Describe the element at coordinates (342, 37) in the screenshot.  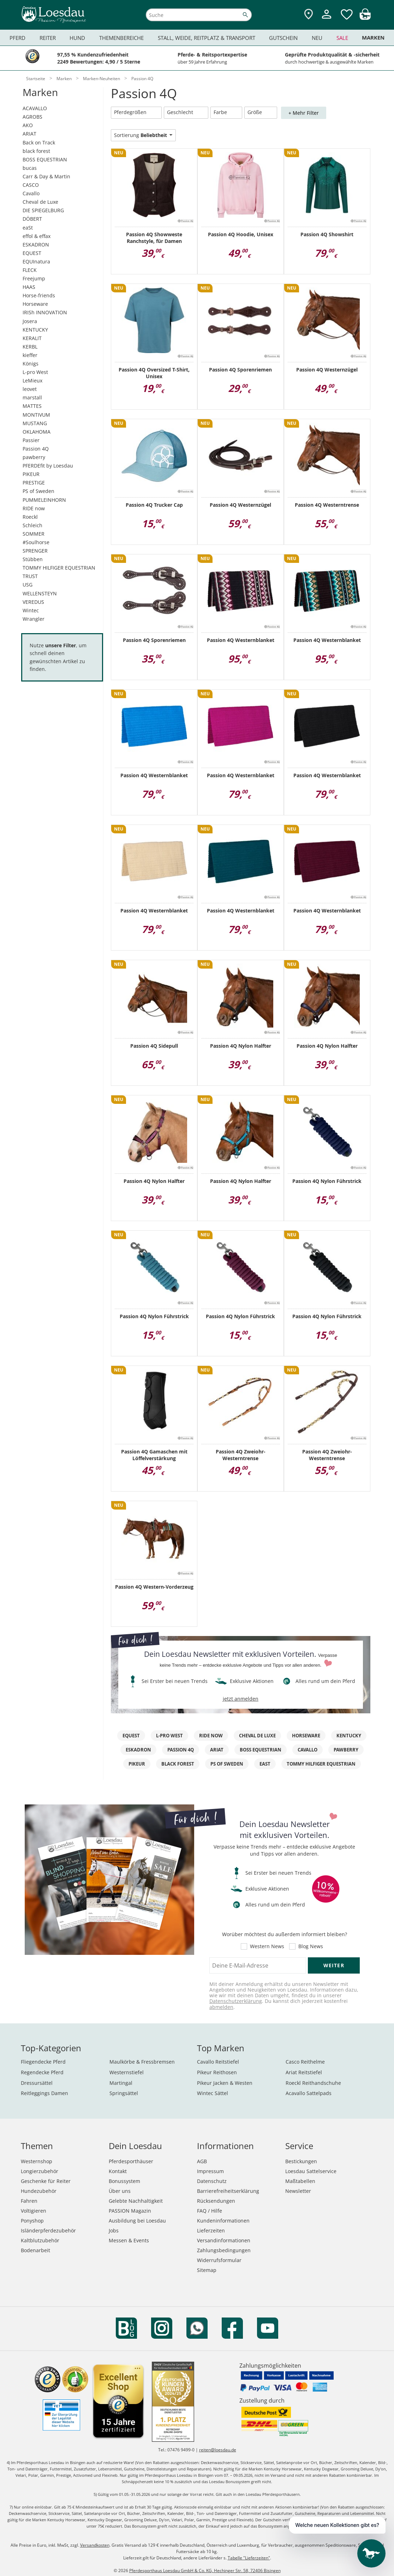
I see `Sale [menuitem]` at that location.